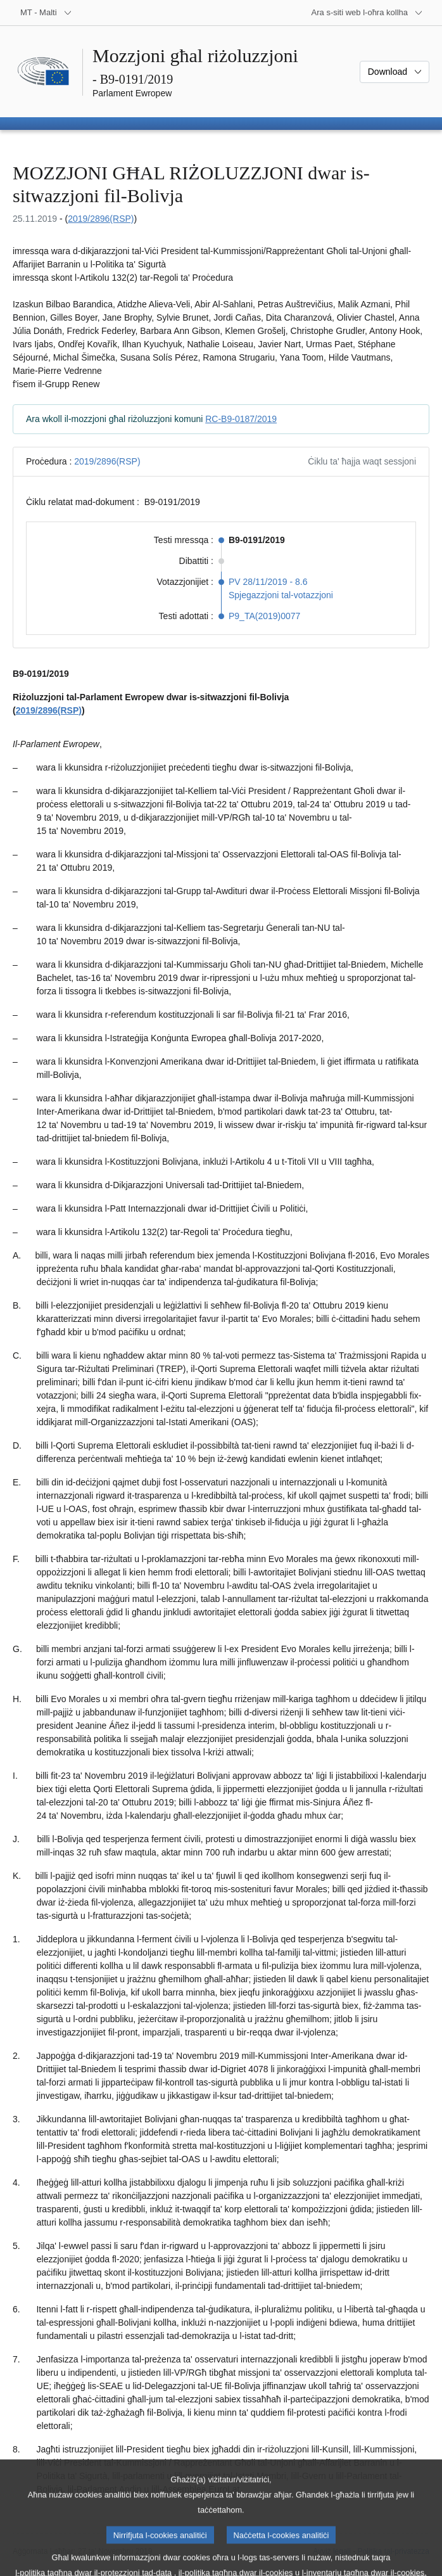 The image size is (442, 2576). What do you see at coordinates (264, 616) in the screenshot?
I see `P9_TA(2019)0077` at bounding box center [264, 616].